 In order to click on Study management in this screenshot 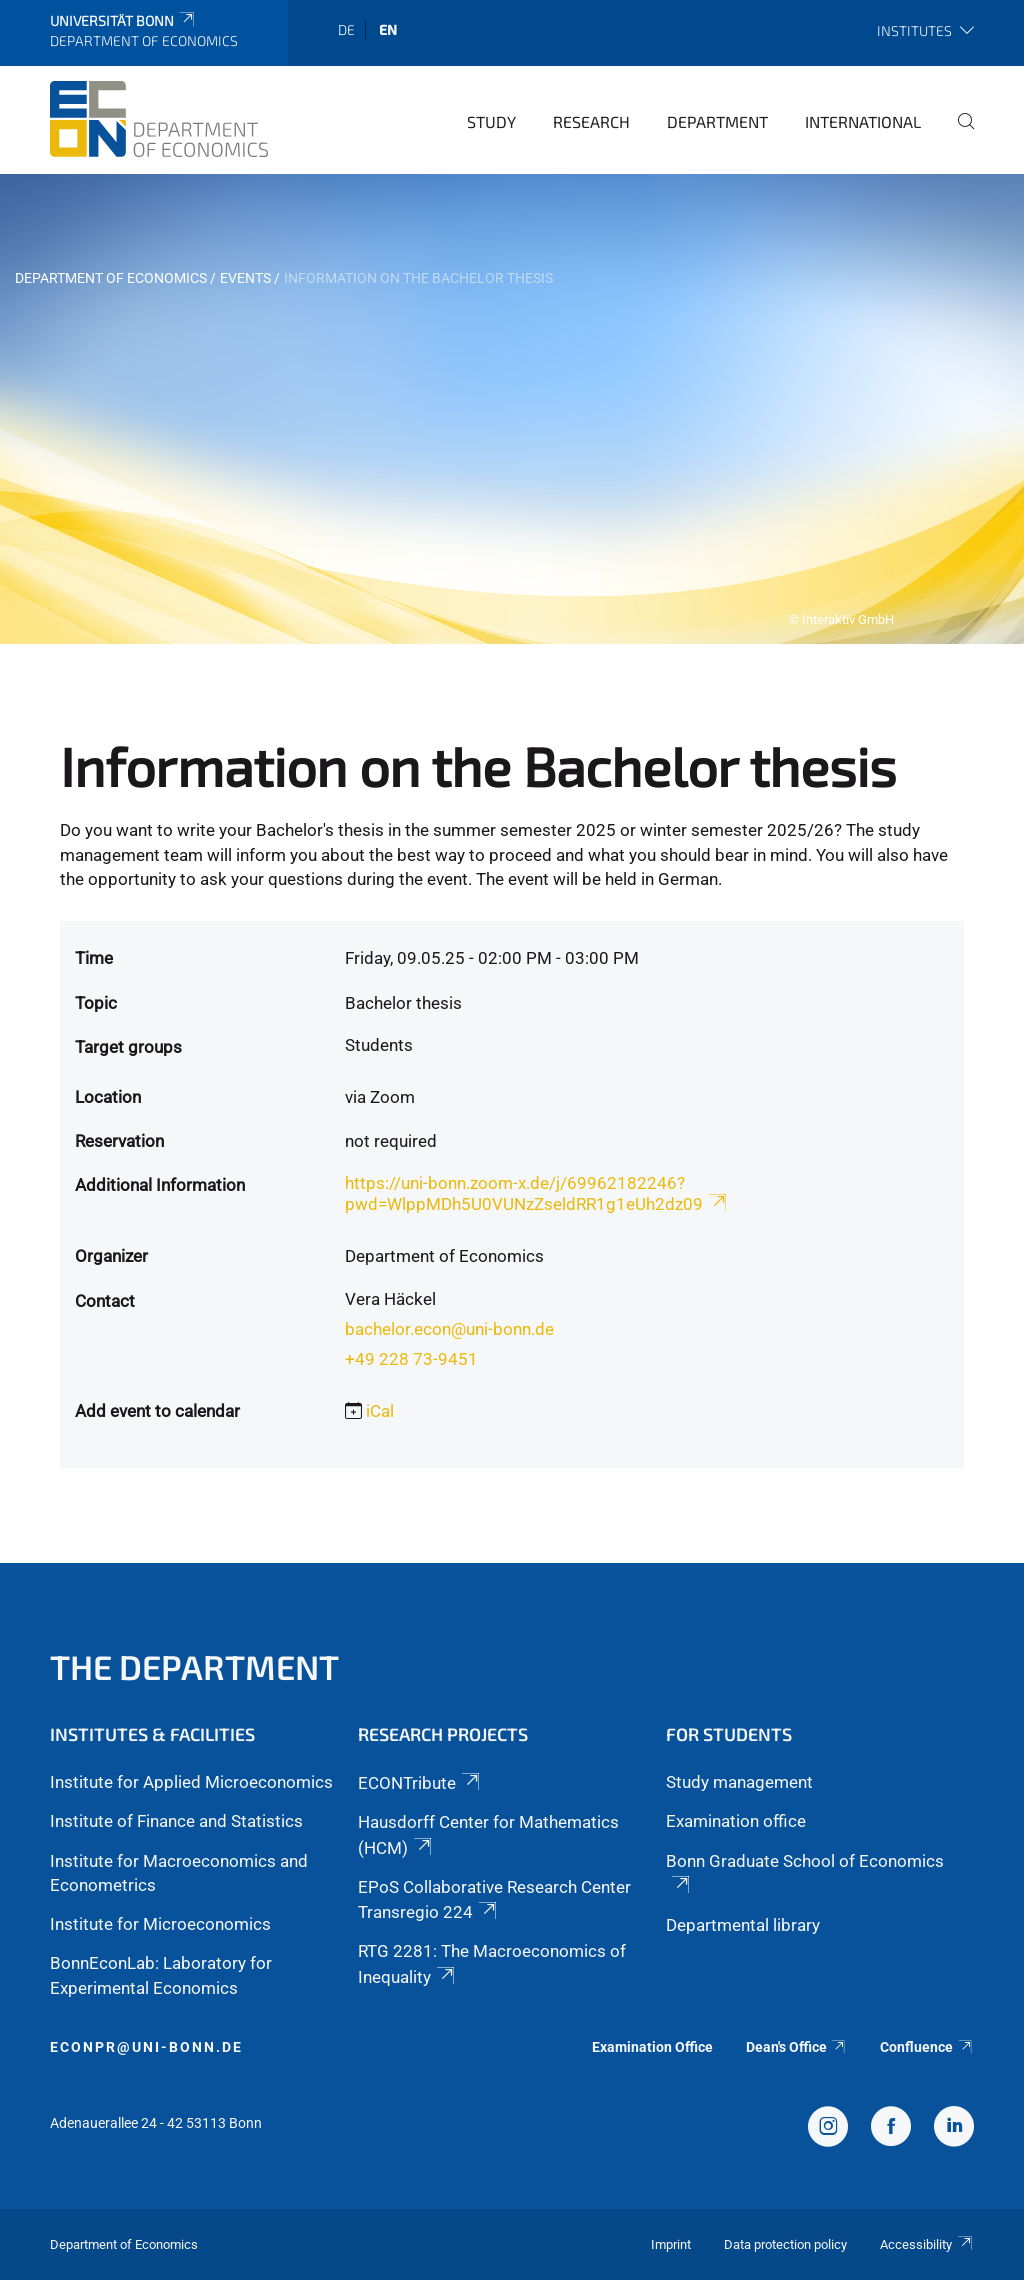, I will do `click(739, 1782)`.